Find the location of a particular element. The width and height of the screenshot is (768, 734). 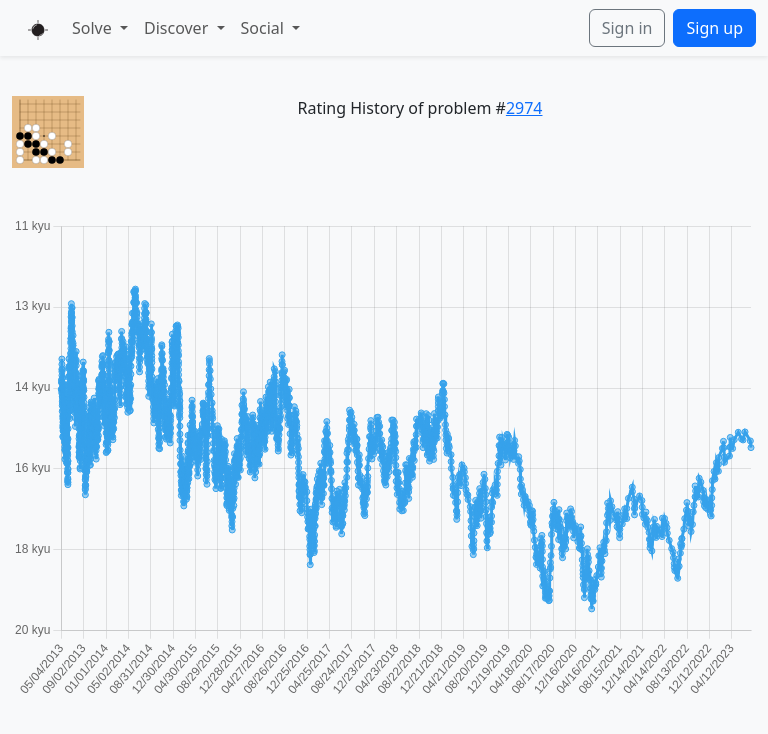

Solve [button] is located at coordinates (94, 28).